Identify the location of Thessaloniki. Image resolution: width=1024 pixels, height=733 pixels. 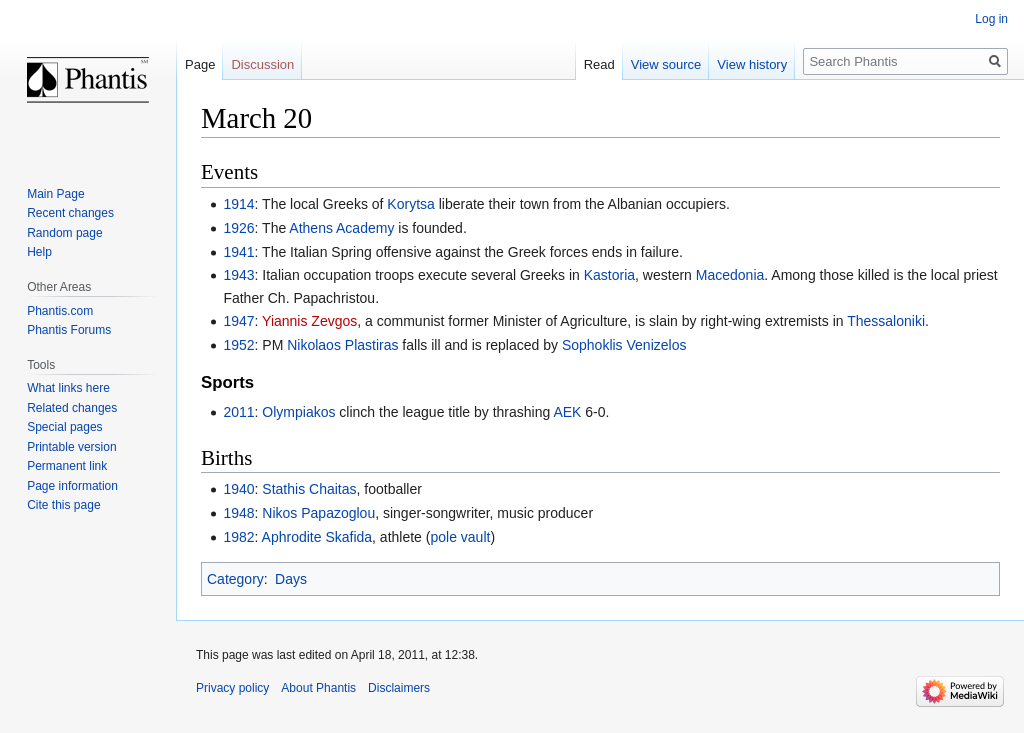
(886, 321).